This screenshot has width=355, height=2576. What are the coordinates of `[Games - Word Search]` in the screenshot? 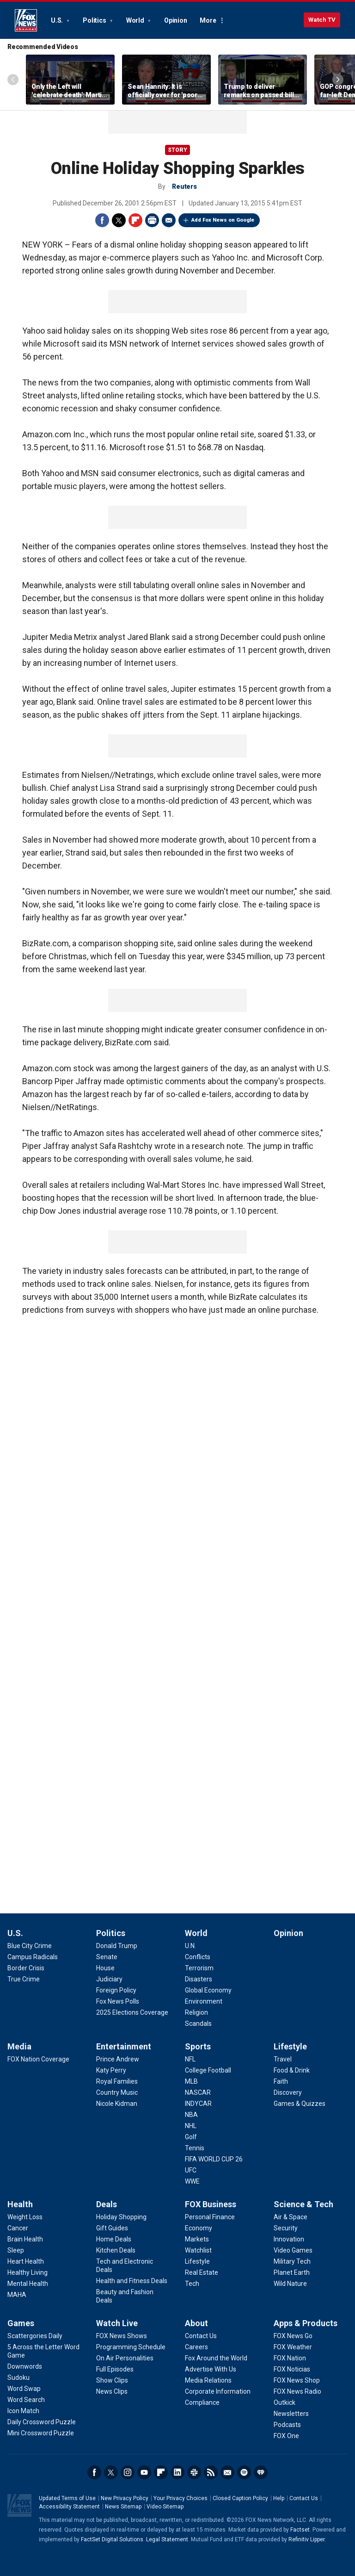 It's located at (26, 2399).